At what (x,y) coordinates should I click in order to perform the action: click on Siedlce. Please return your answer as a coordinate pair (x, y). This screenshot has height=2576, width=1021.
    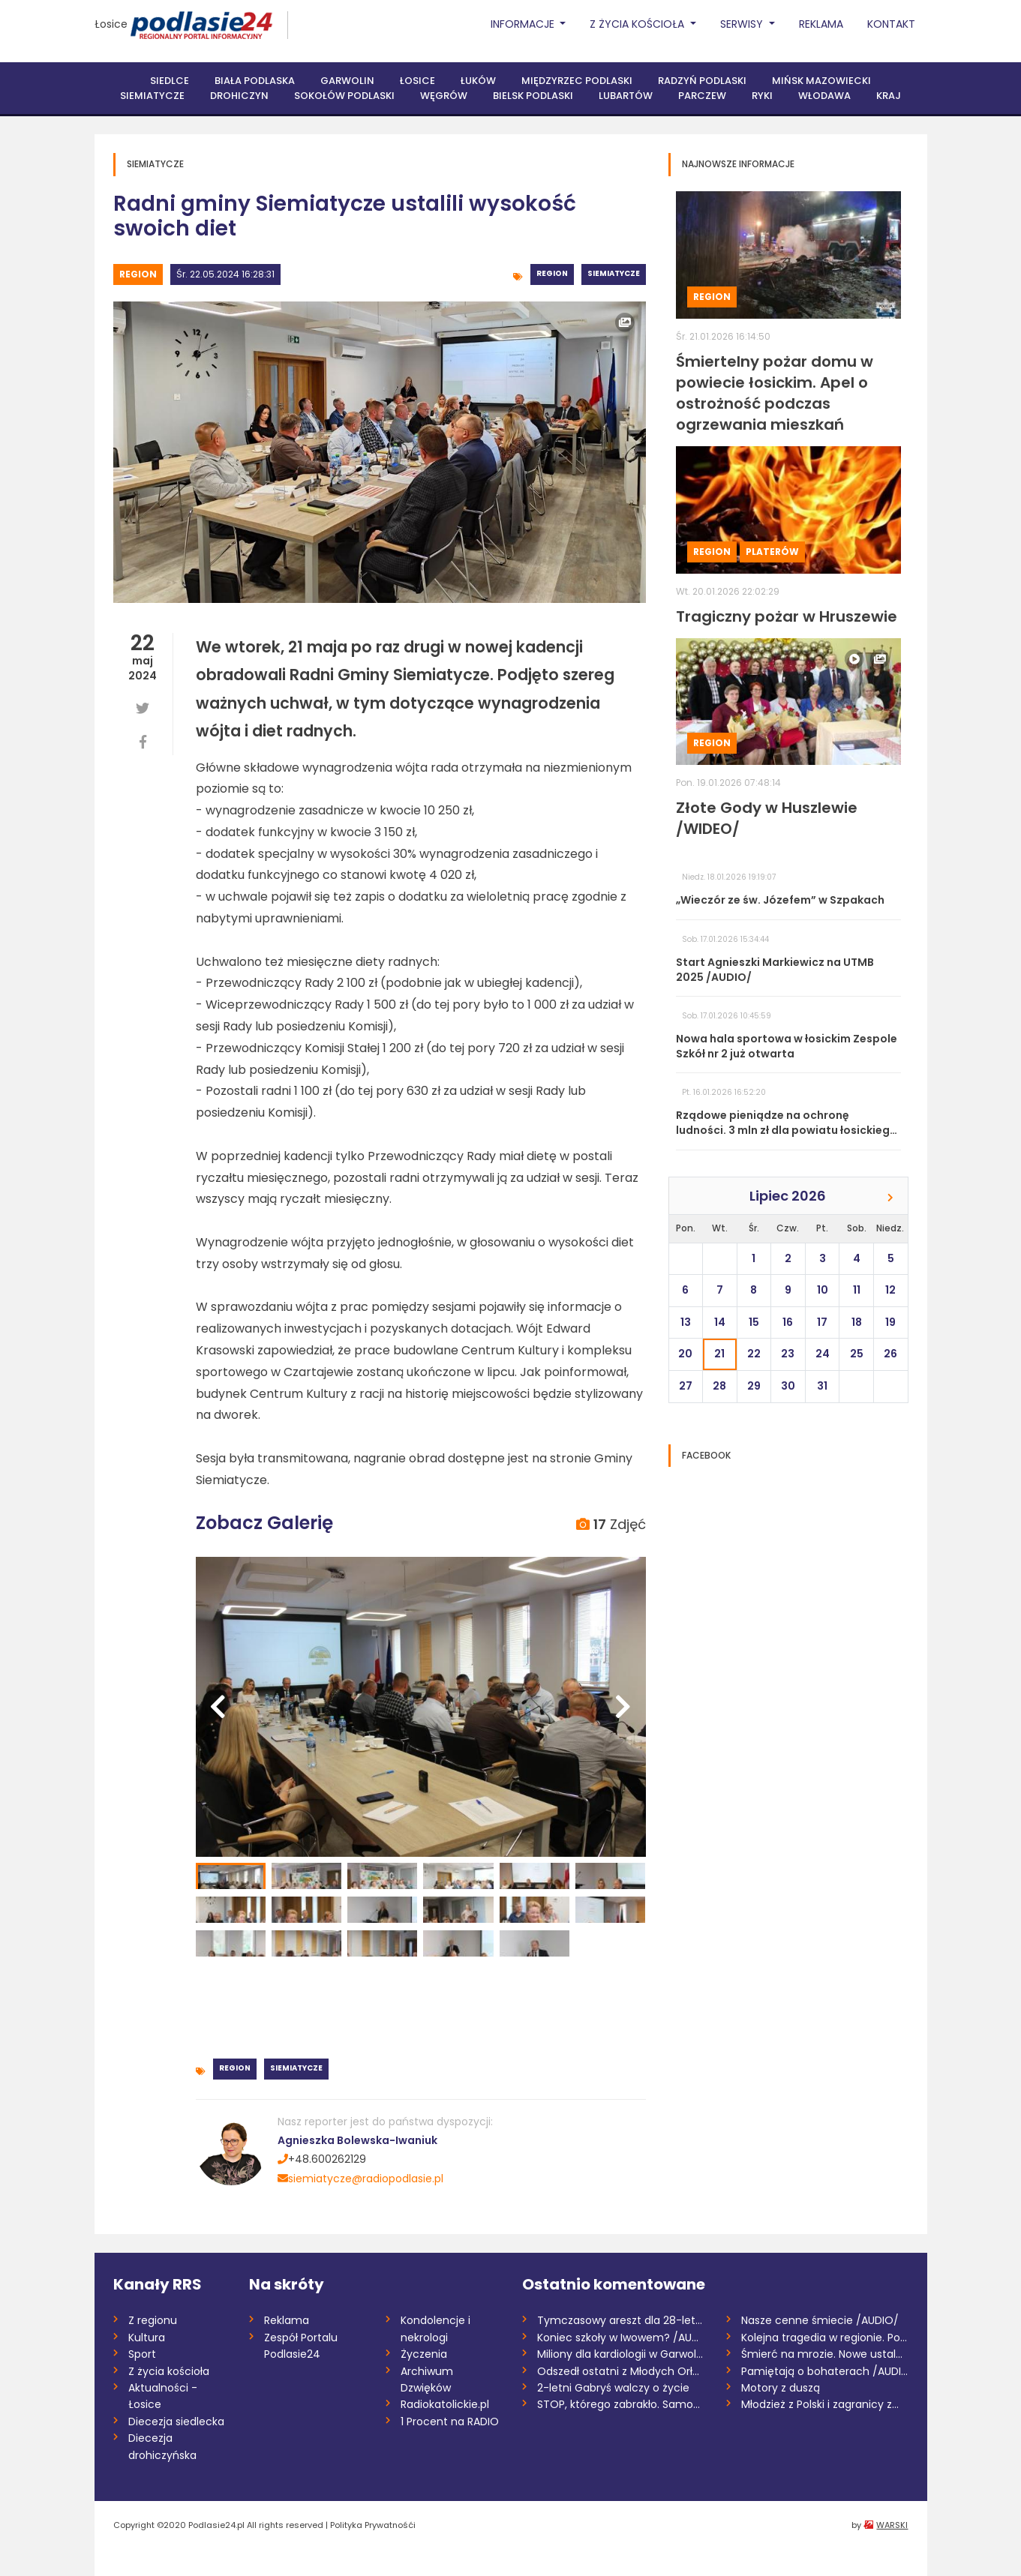
    Looking at the image, I should click on (169, 80).